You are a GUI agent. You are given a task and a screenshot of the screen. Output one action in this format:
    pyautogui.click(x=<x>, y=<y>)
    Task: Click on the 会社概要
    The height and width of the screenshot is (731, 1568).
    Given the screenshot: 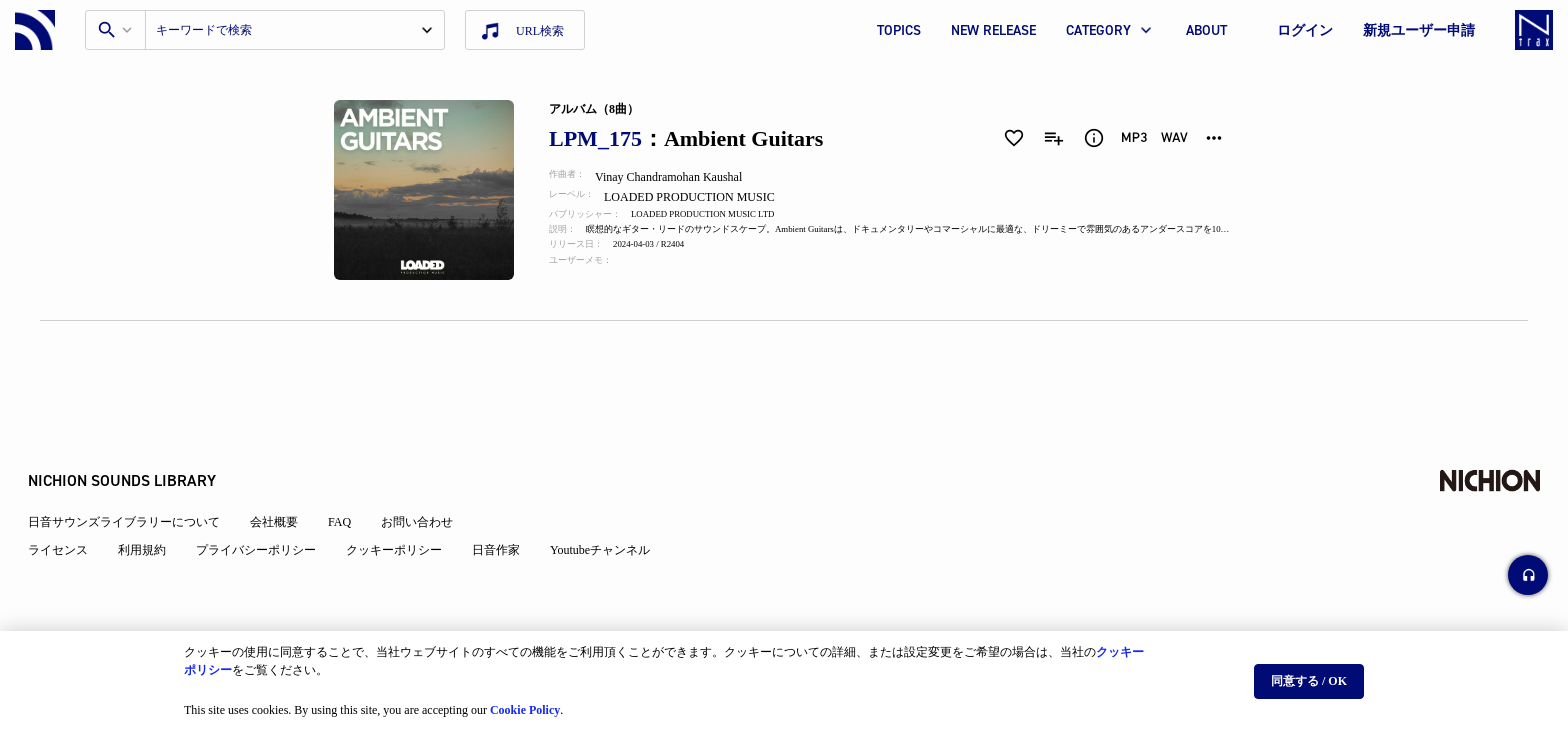 What is the action you would take?
    pyautogui.click(x=286, y=474)
    